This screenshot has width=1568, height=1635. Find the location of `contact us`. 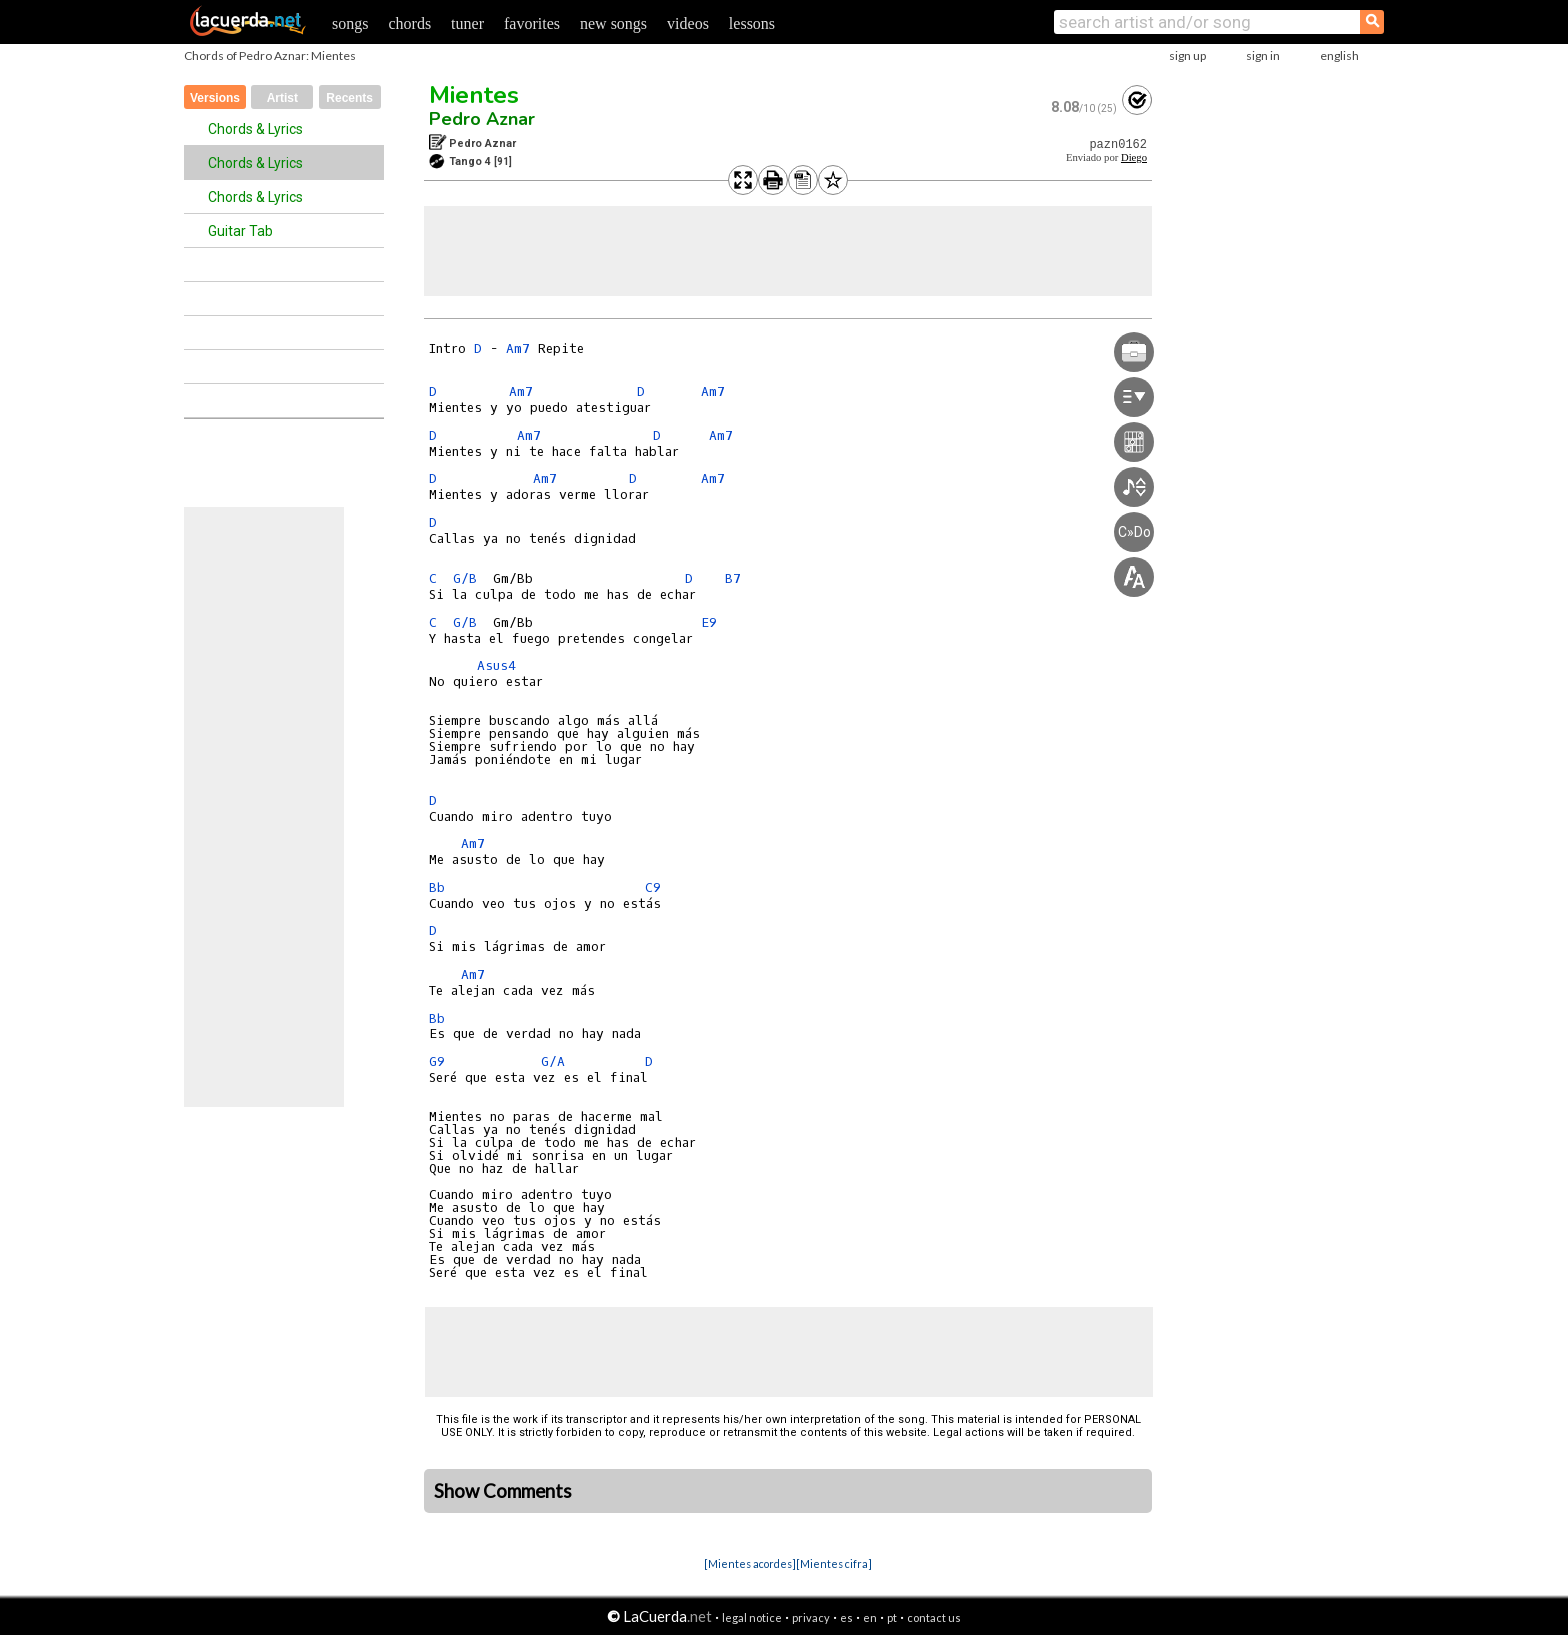

contact us is located at coordinates (934, 1617).